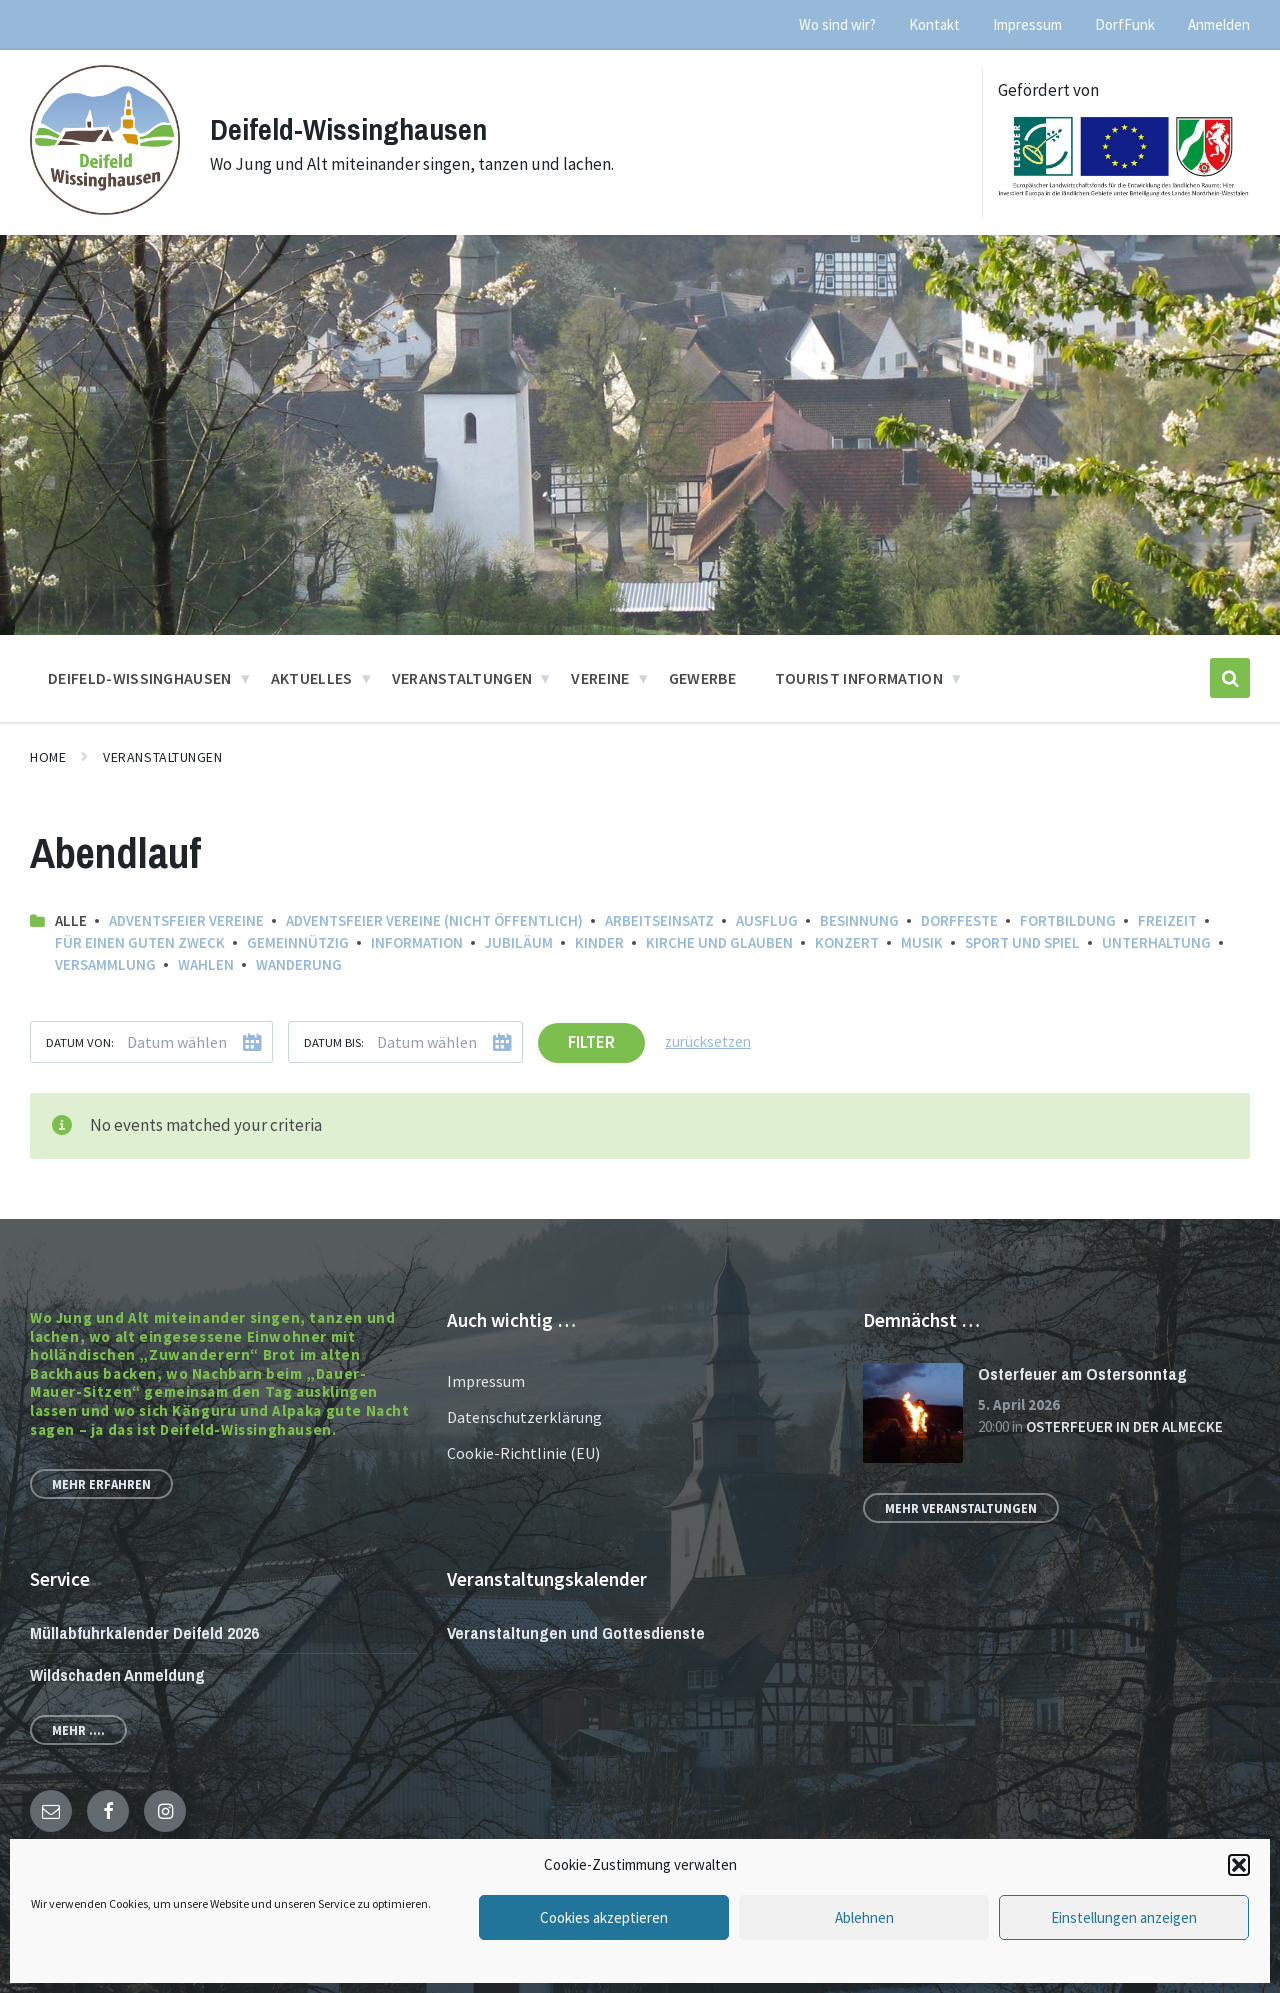 This screenshot has width=1280, height=1993. Describe the element at coordinates (1156, 942) in the screenshot. I see `Unterhaltung` at that location.